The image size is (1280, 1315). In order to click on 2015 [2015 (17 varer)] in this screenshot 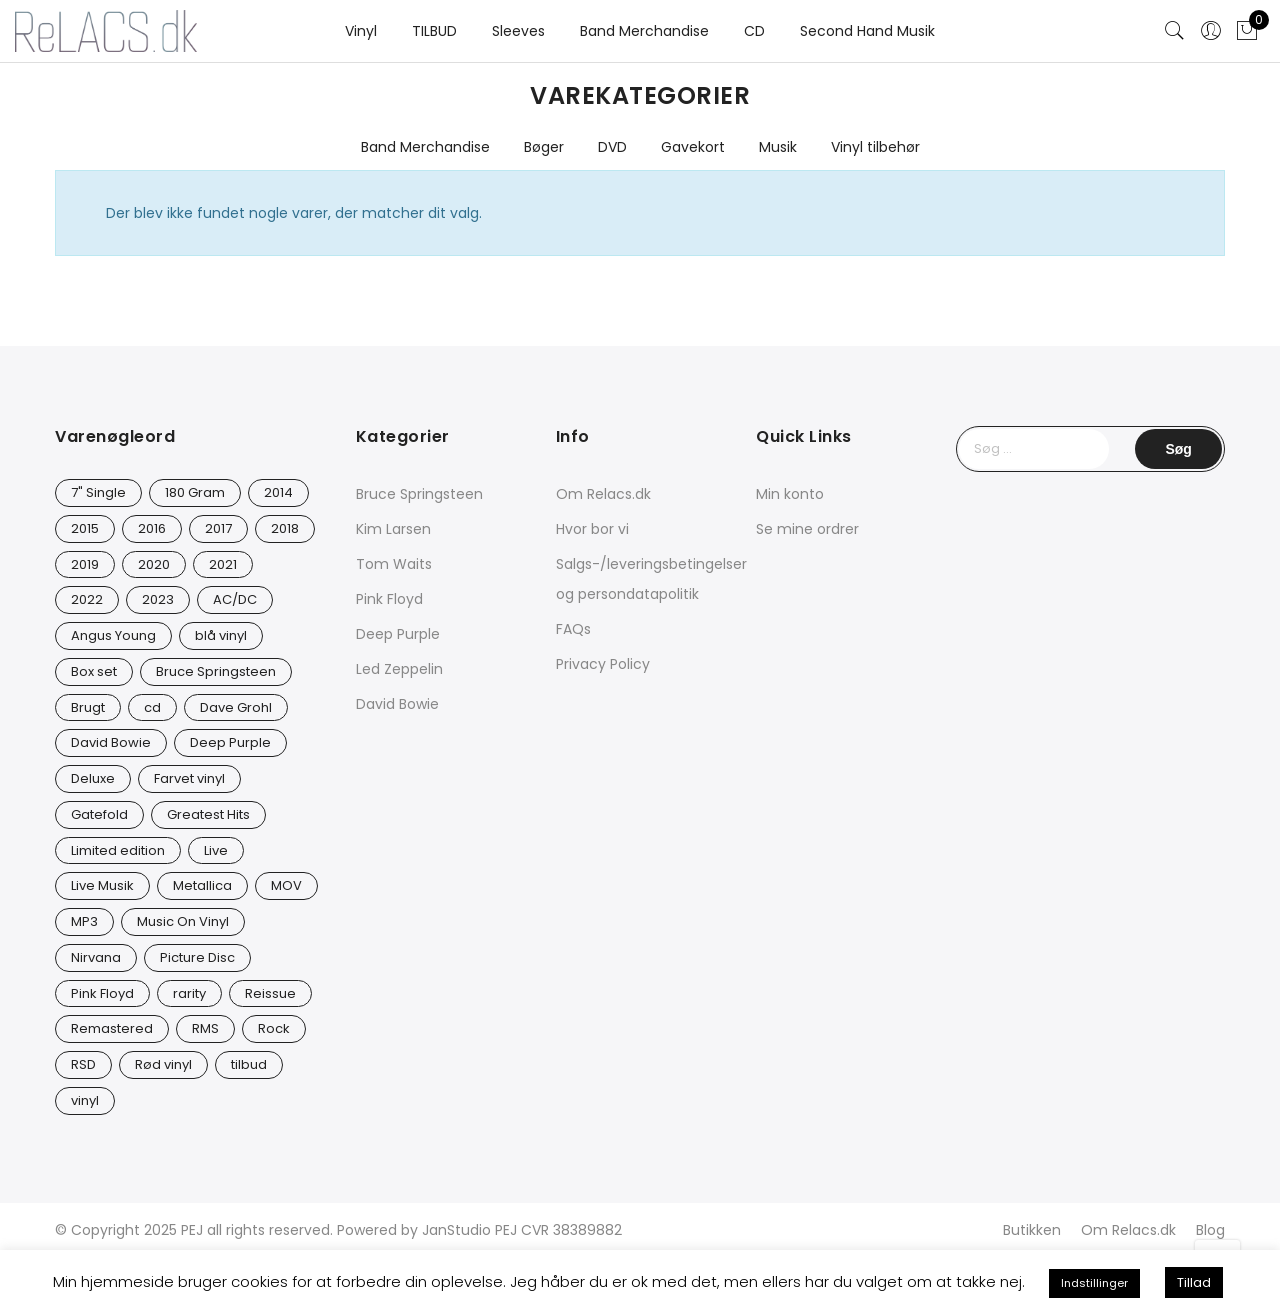, I will do `click(85, 528)`.